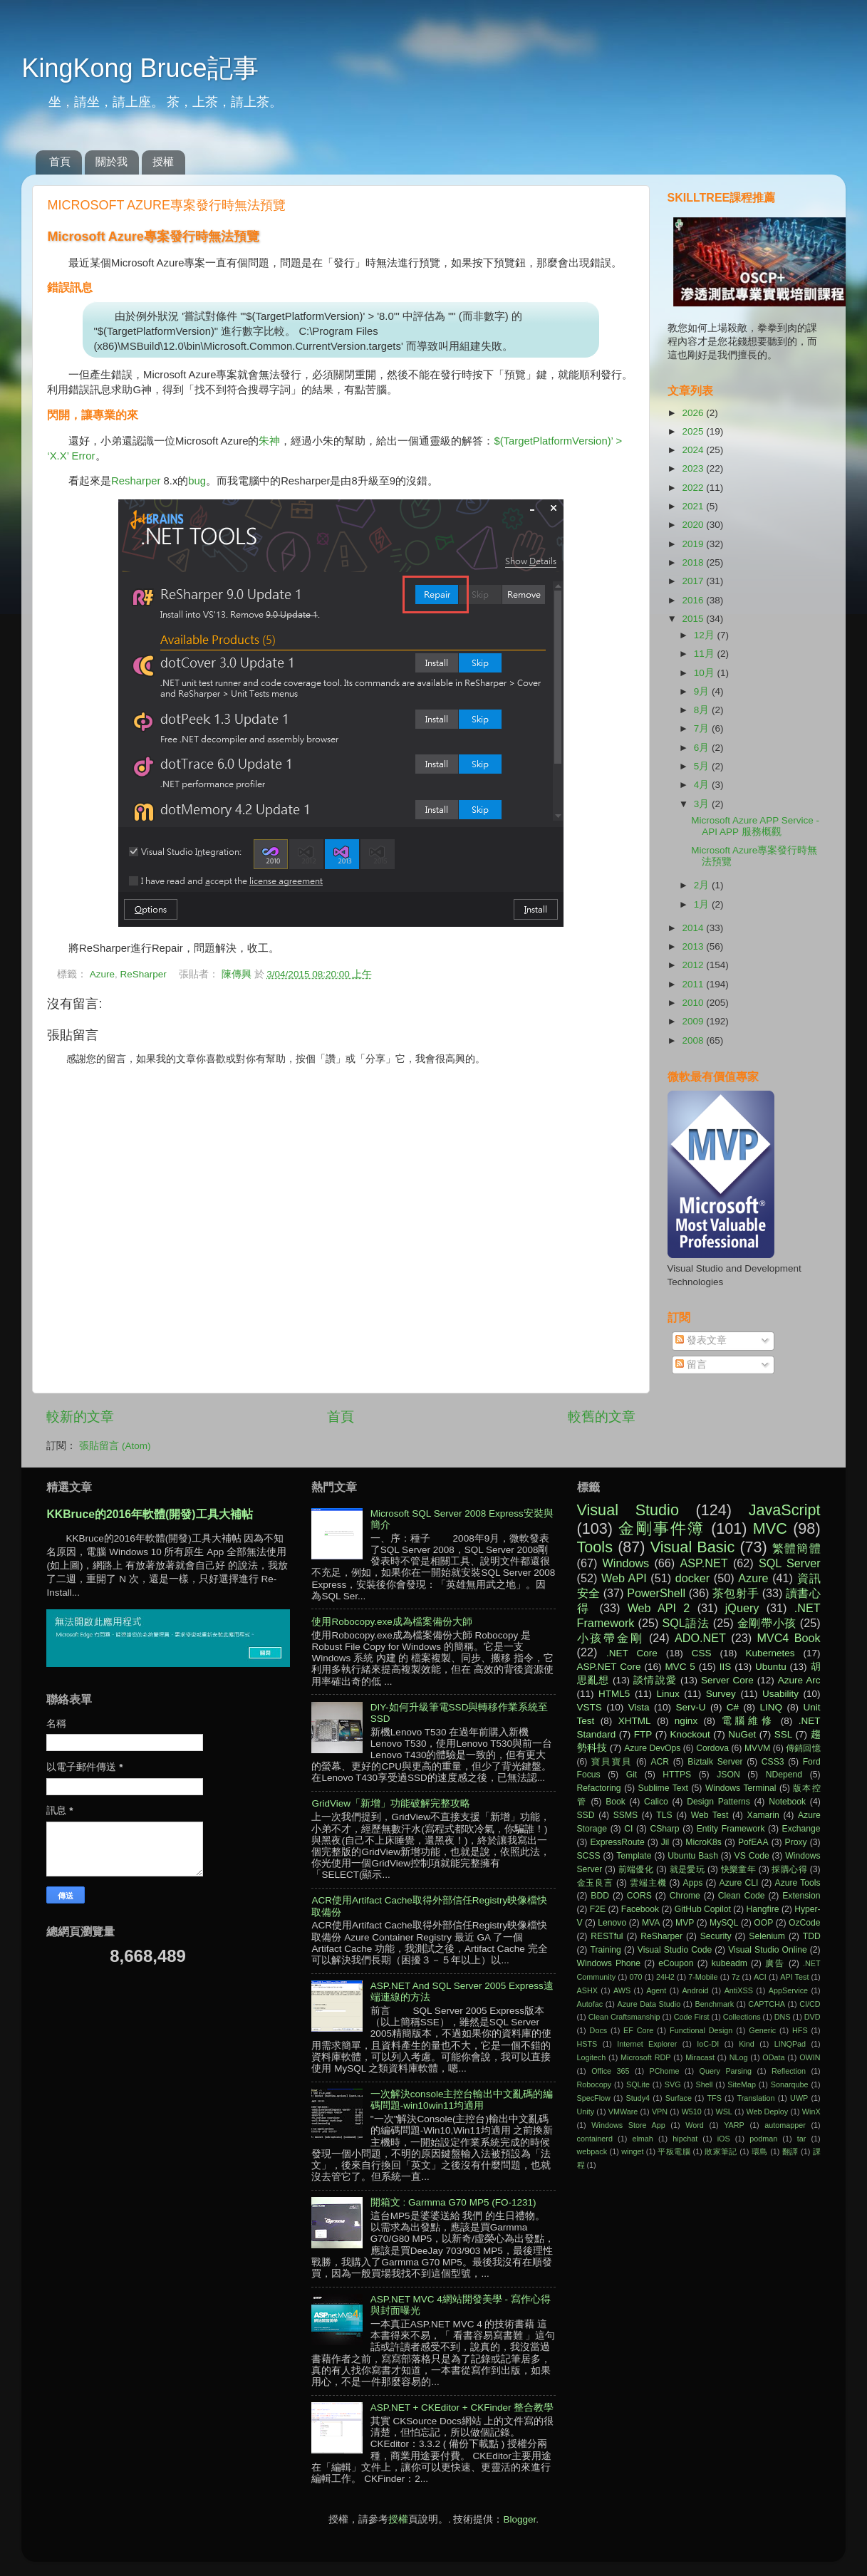 Image resolution: width=867 pixels, height=2576 pixels. Describe the element at coordinates (788, 1637) in the screenshot. I see `MVC4 Book` at that location.